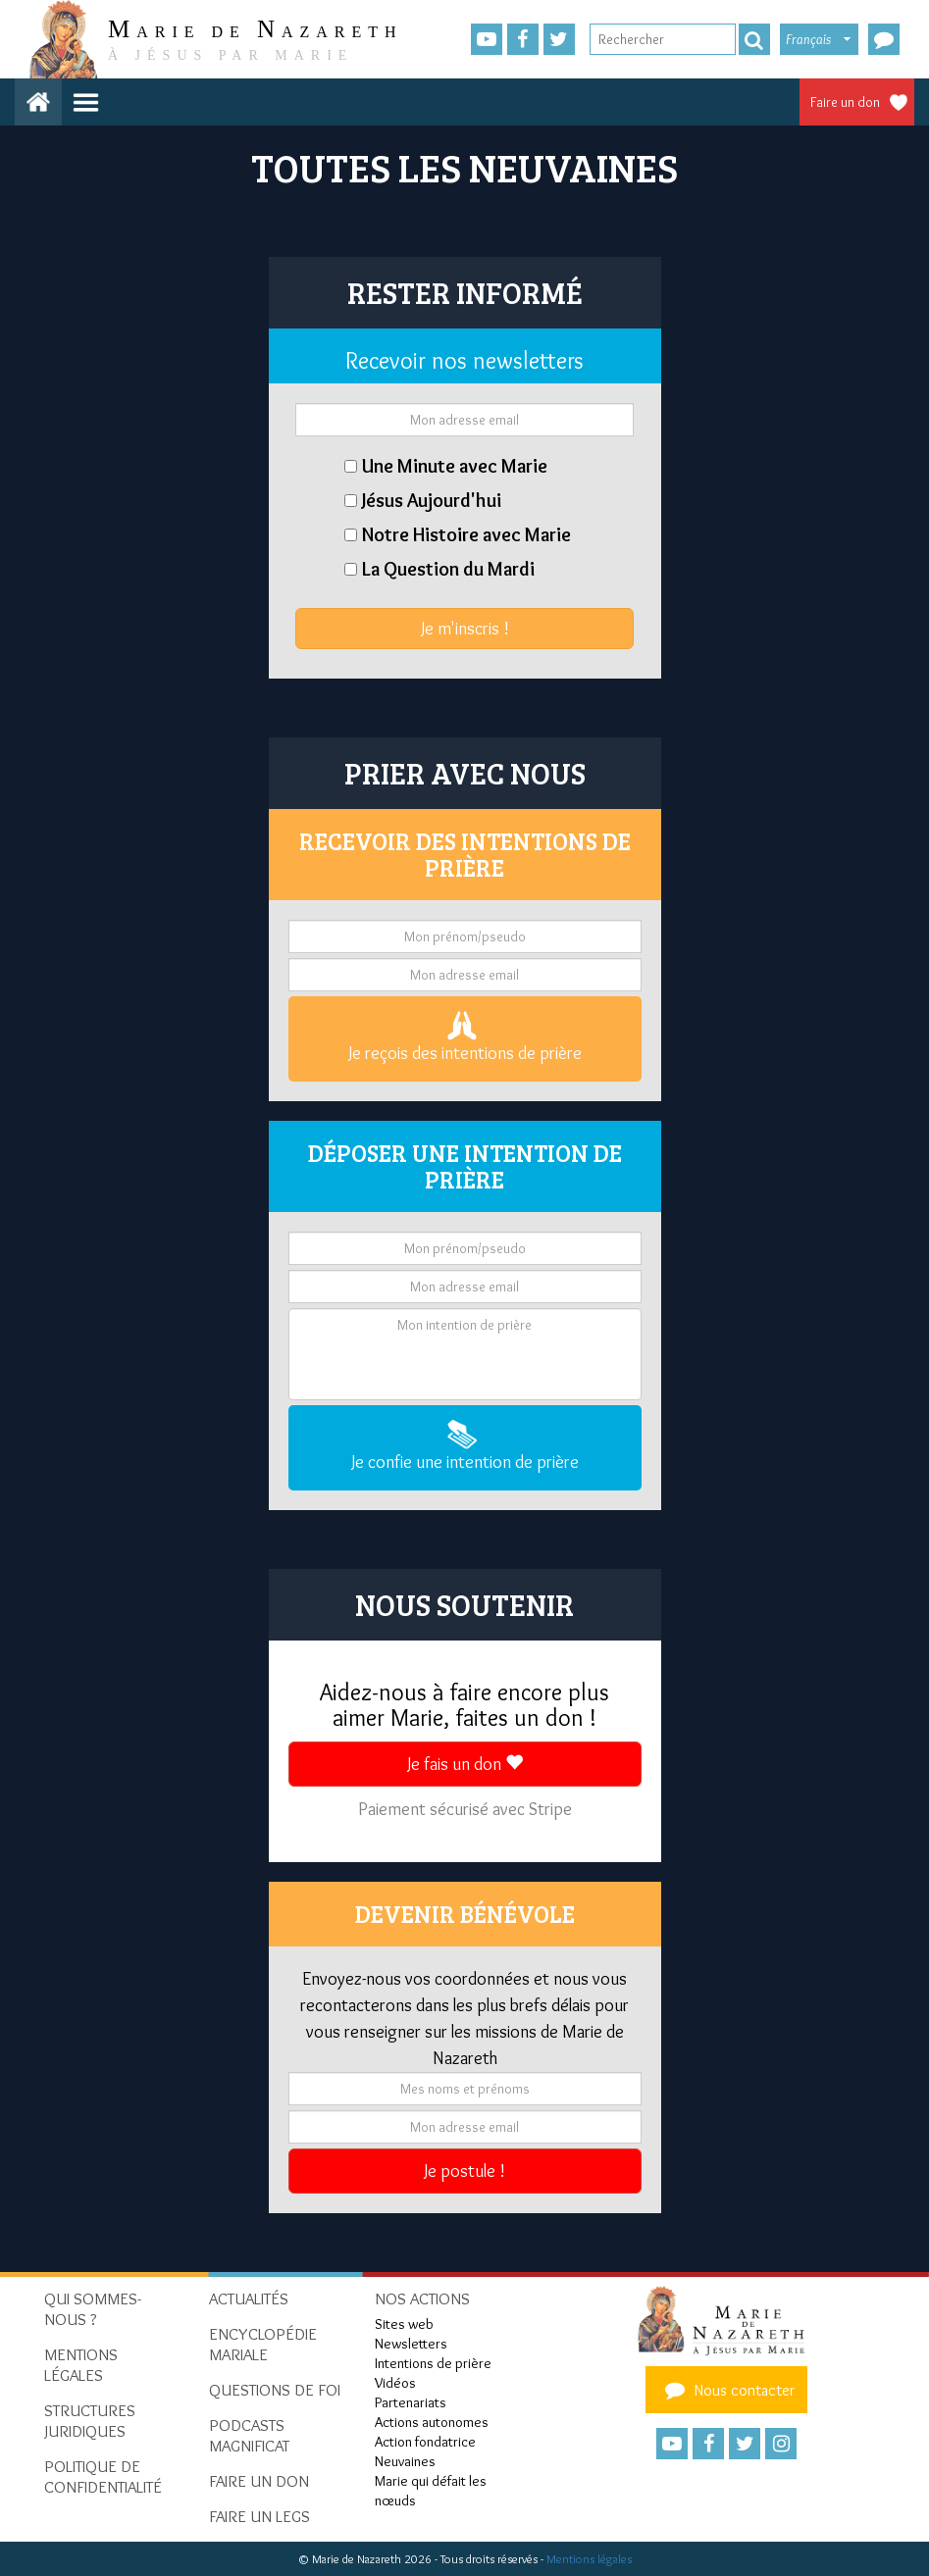 The width and height of the screenshot is (929, 2576). I want to click on La Question du Mardi, so click(448, 569).